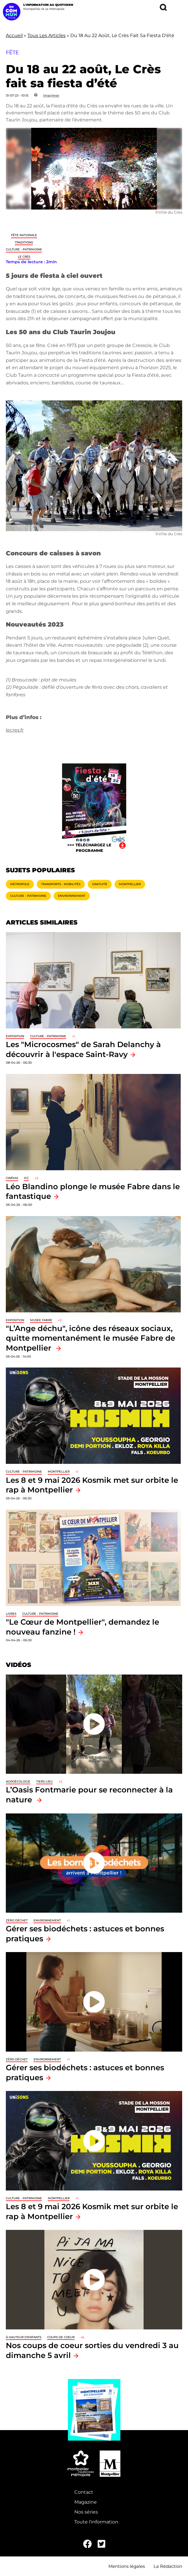  Describe the element at coordinates (51, 95) in the screenshot. I see `Imprimer` at that location.